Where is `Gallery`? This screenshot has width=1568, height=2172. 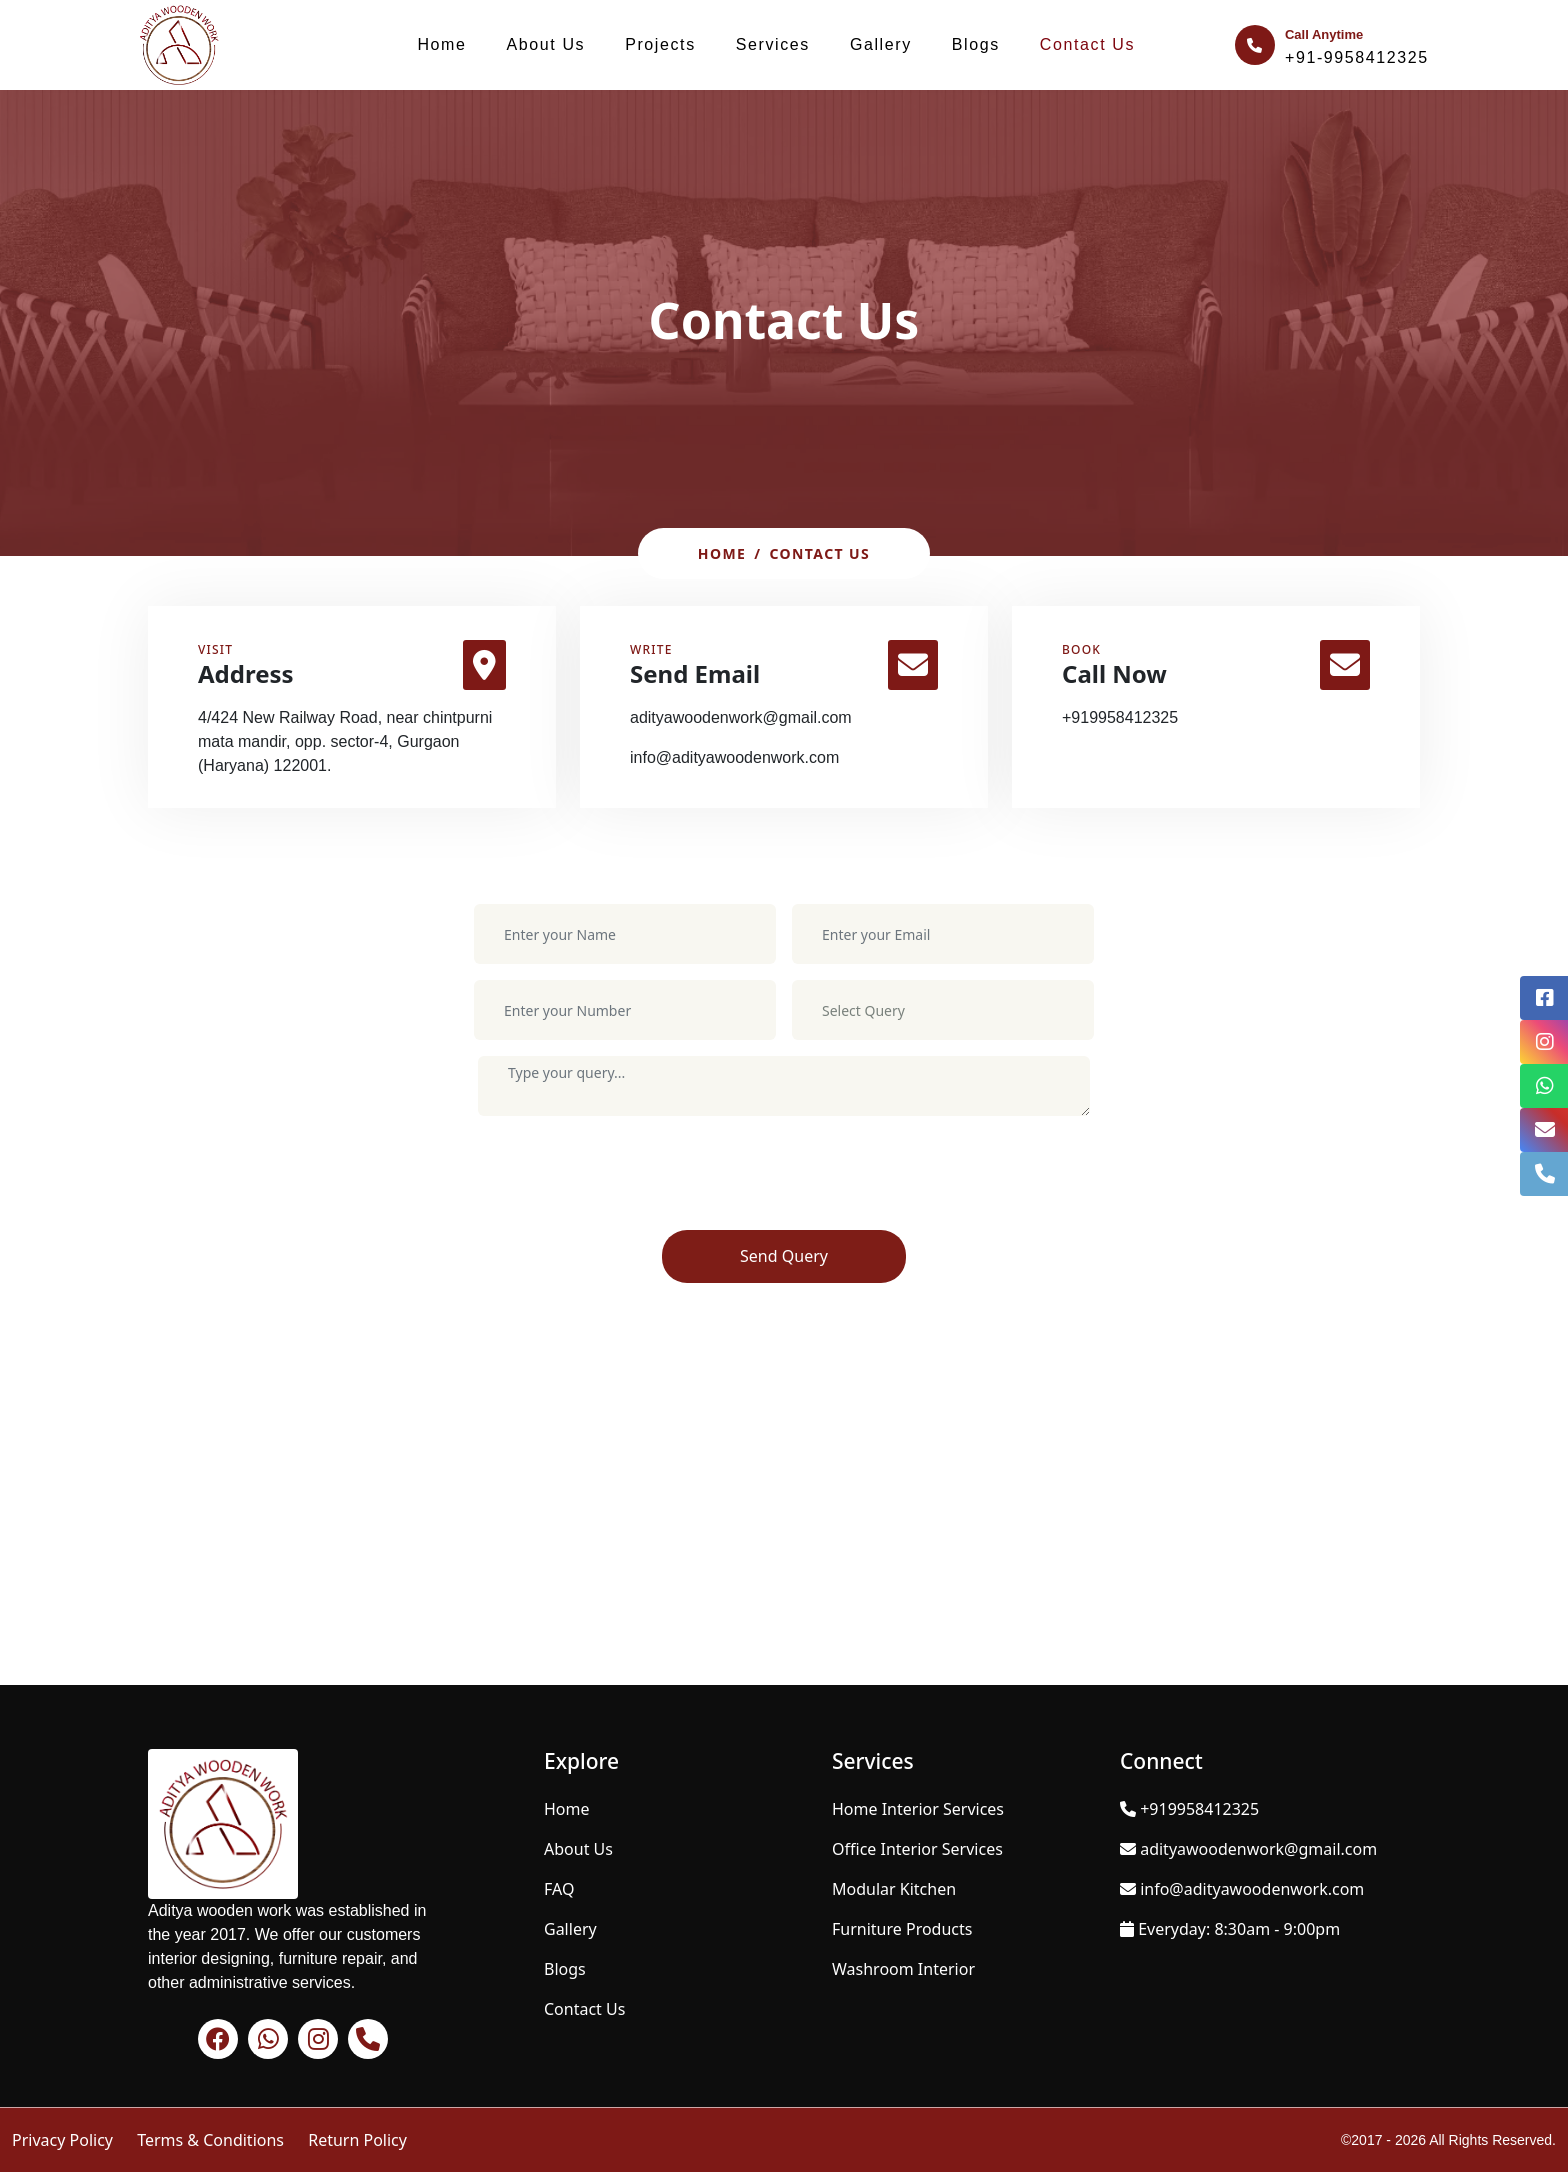 Gallery is located at coordinates (881, 44).